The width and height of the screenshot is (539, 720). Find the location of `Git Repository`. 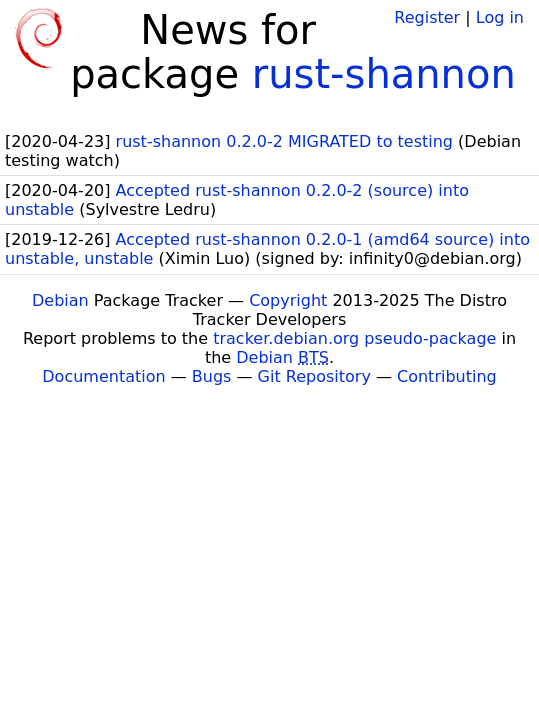

Git Repository is located at coordinates (314, 376).